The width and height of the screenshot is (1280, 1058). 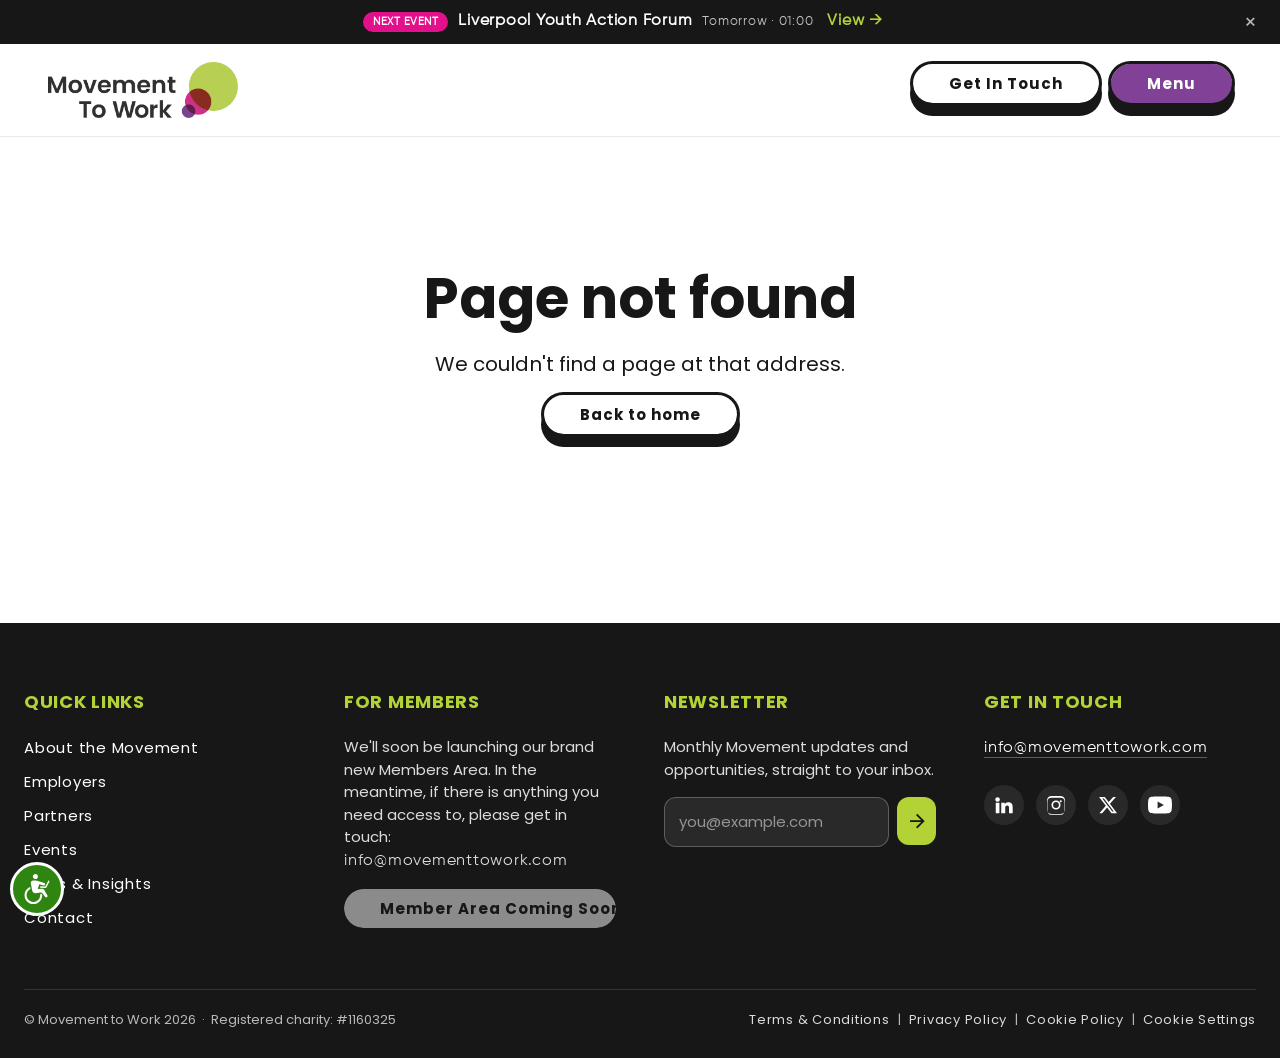 I want to click on Menu, so click(x=1171, y=83).